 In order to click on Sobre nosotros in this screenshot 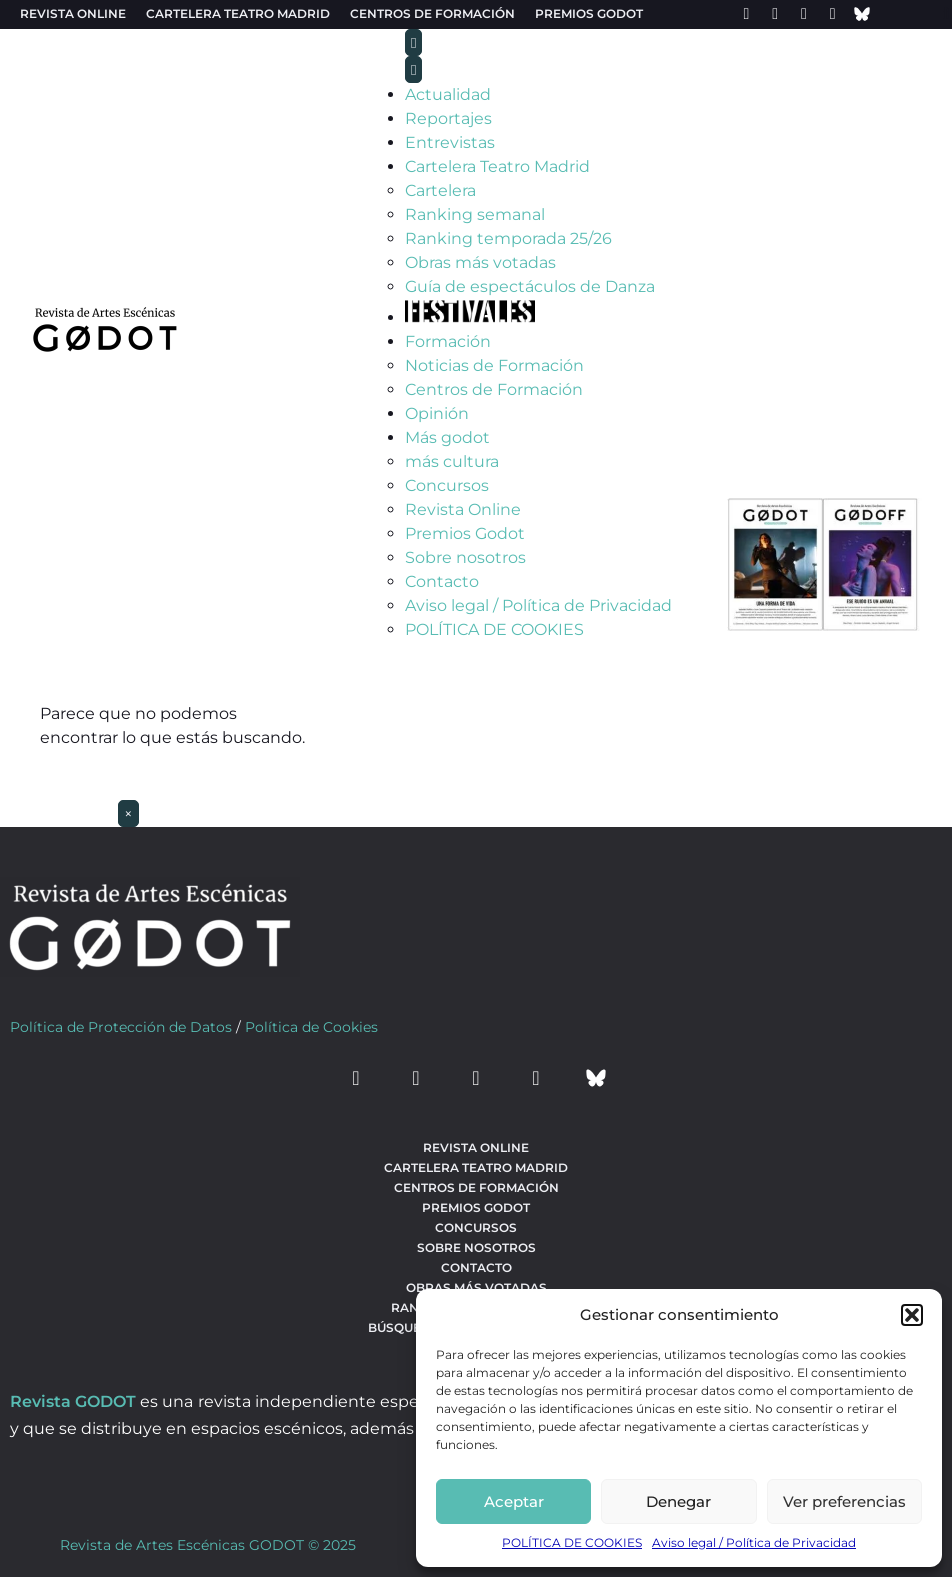, I will do `click(465, 557)`.